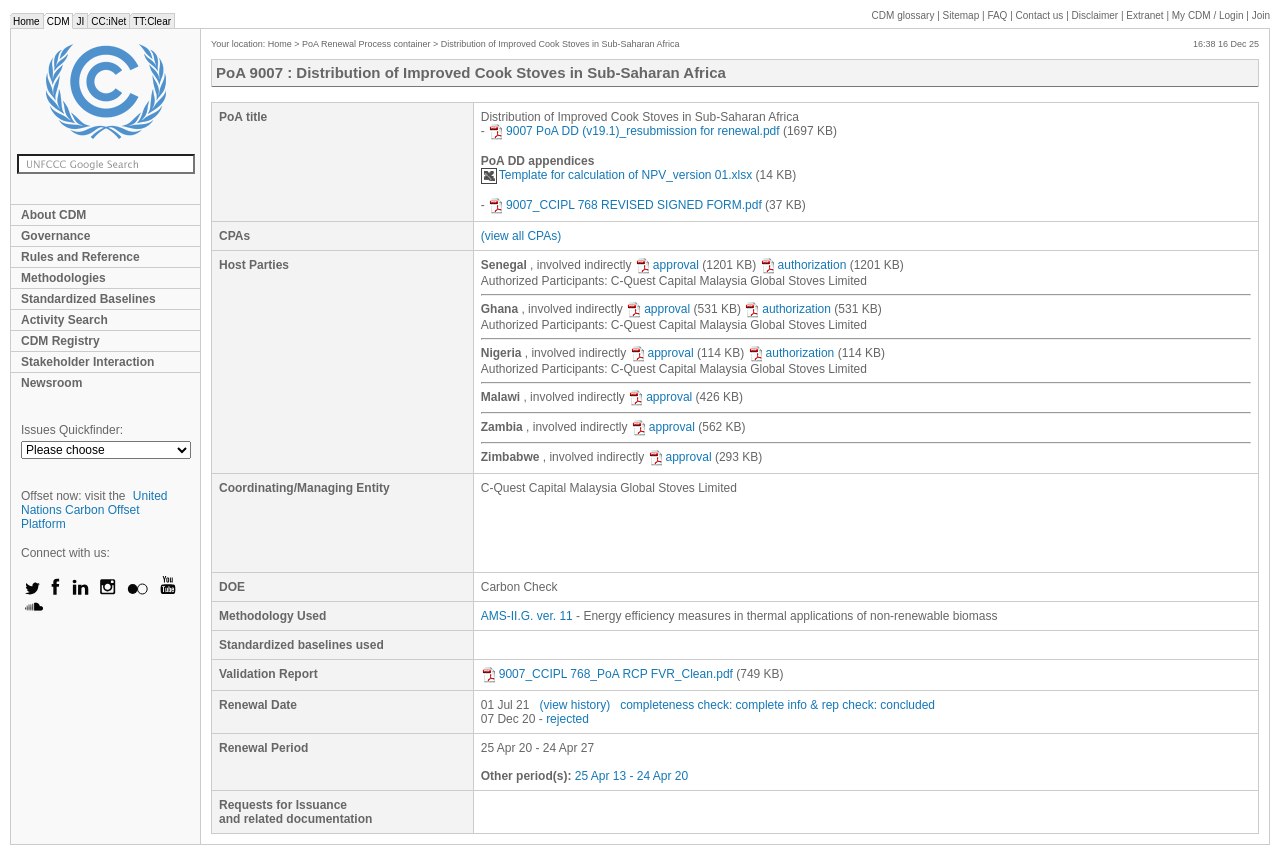 This screenshot has height=860, width=1280. Describe the element at coordinates (803, 265) in the screenshot. I see `authorization` at that location.